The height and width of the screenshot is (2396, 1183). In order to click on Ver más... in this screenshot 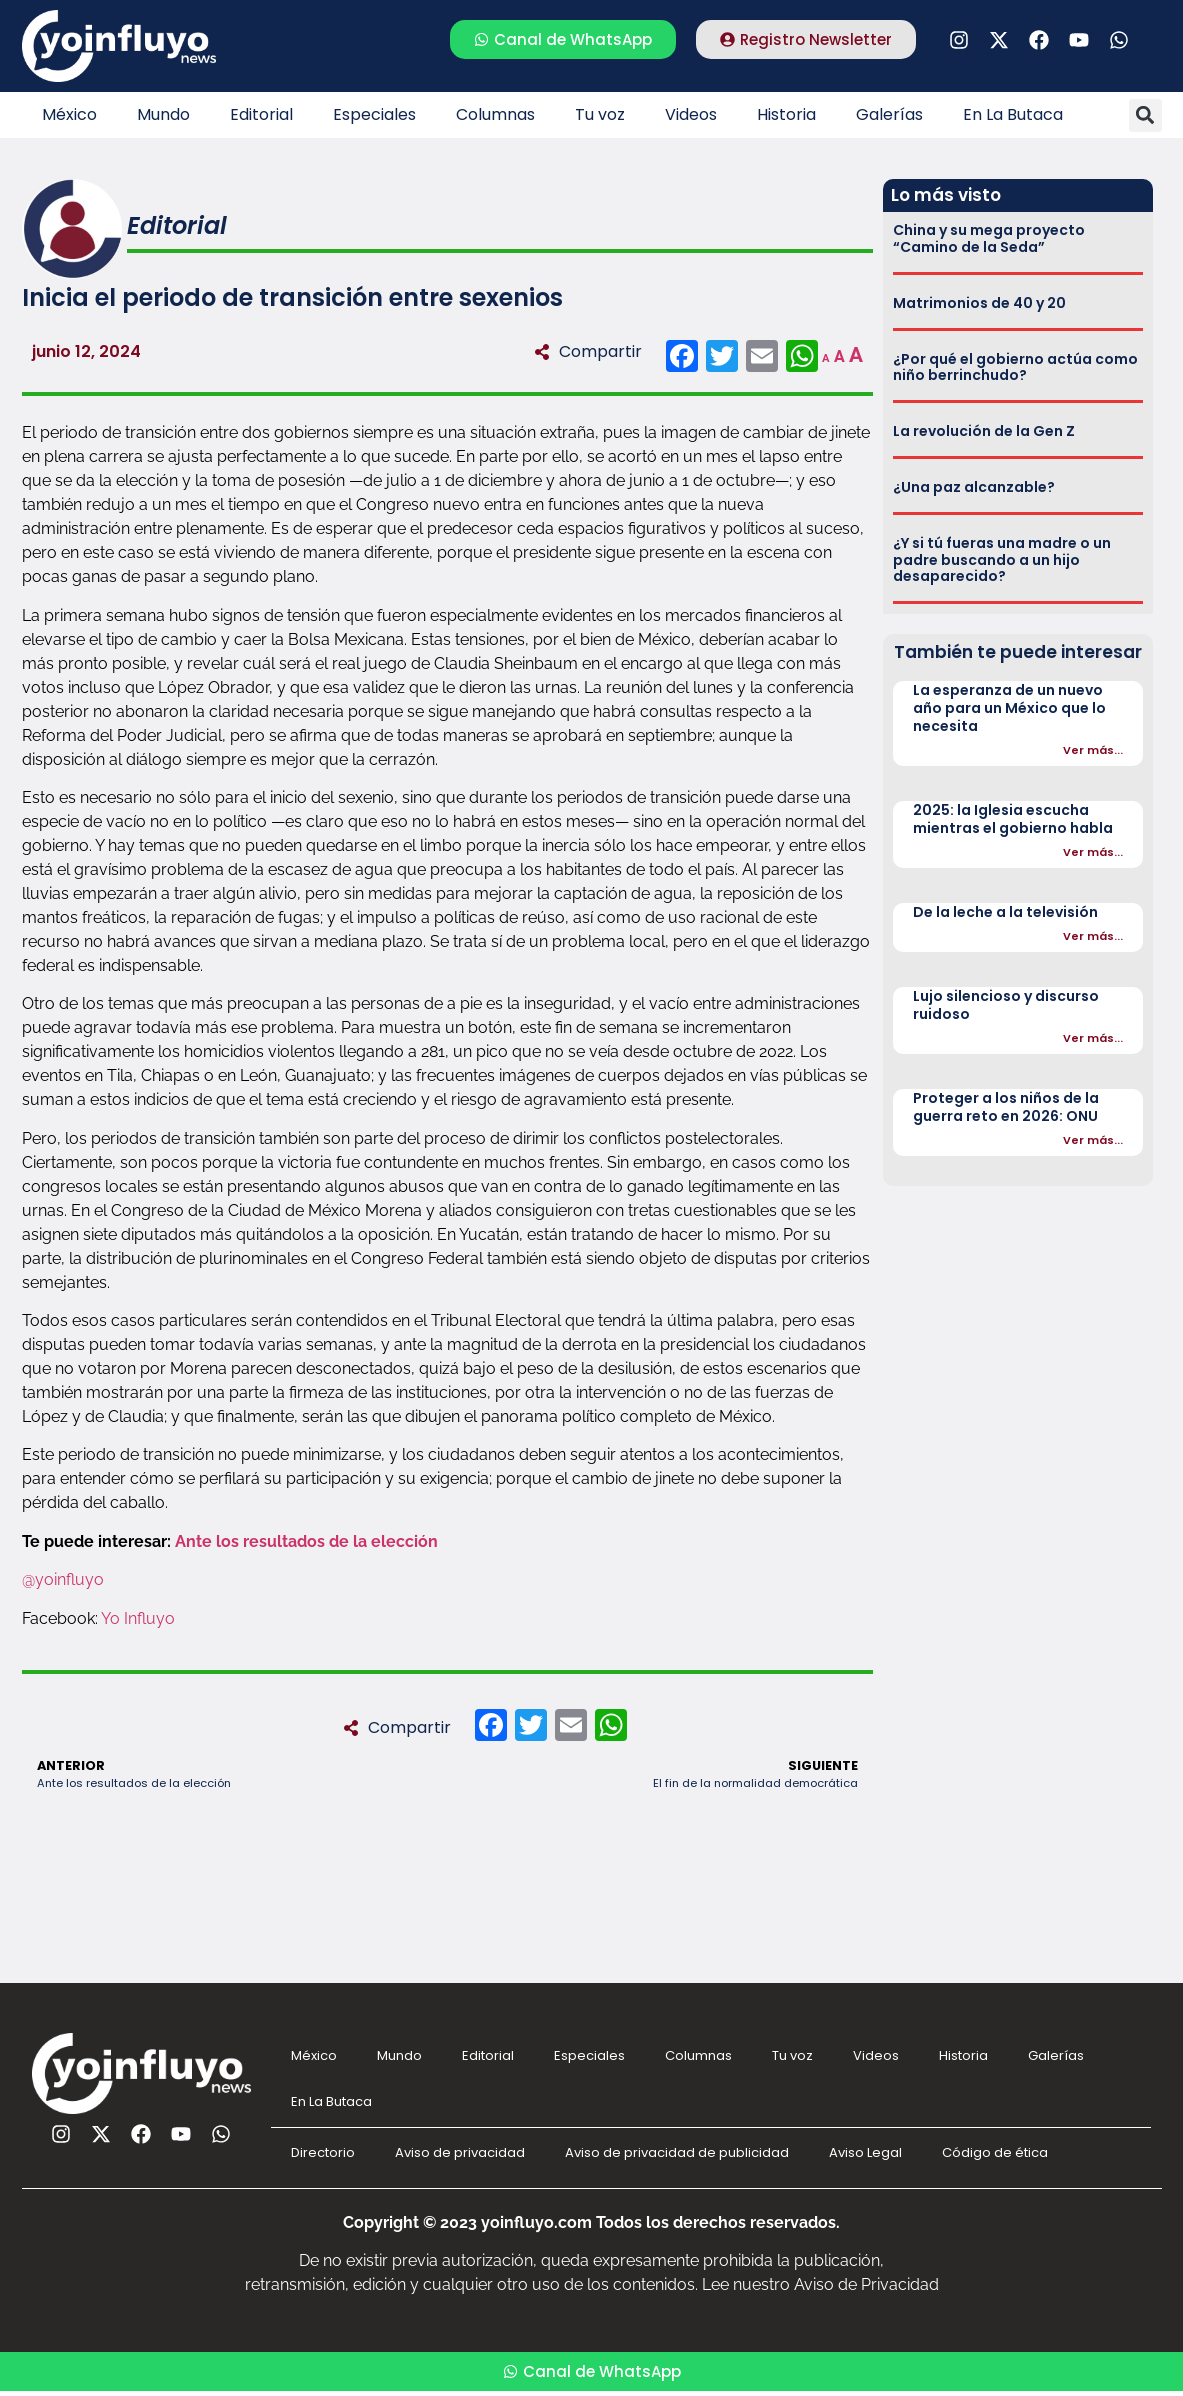, I will do `click(1093, 750)`.